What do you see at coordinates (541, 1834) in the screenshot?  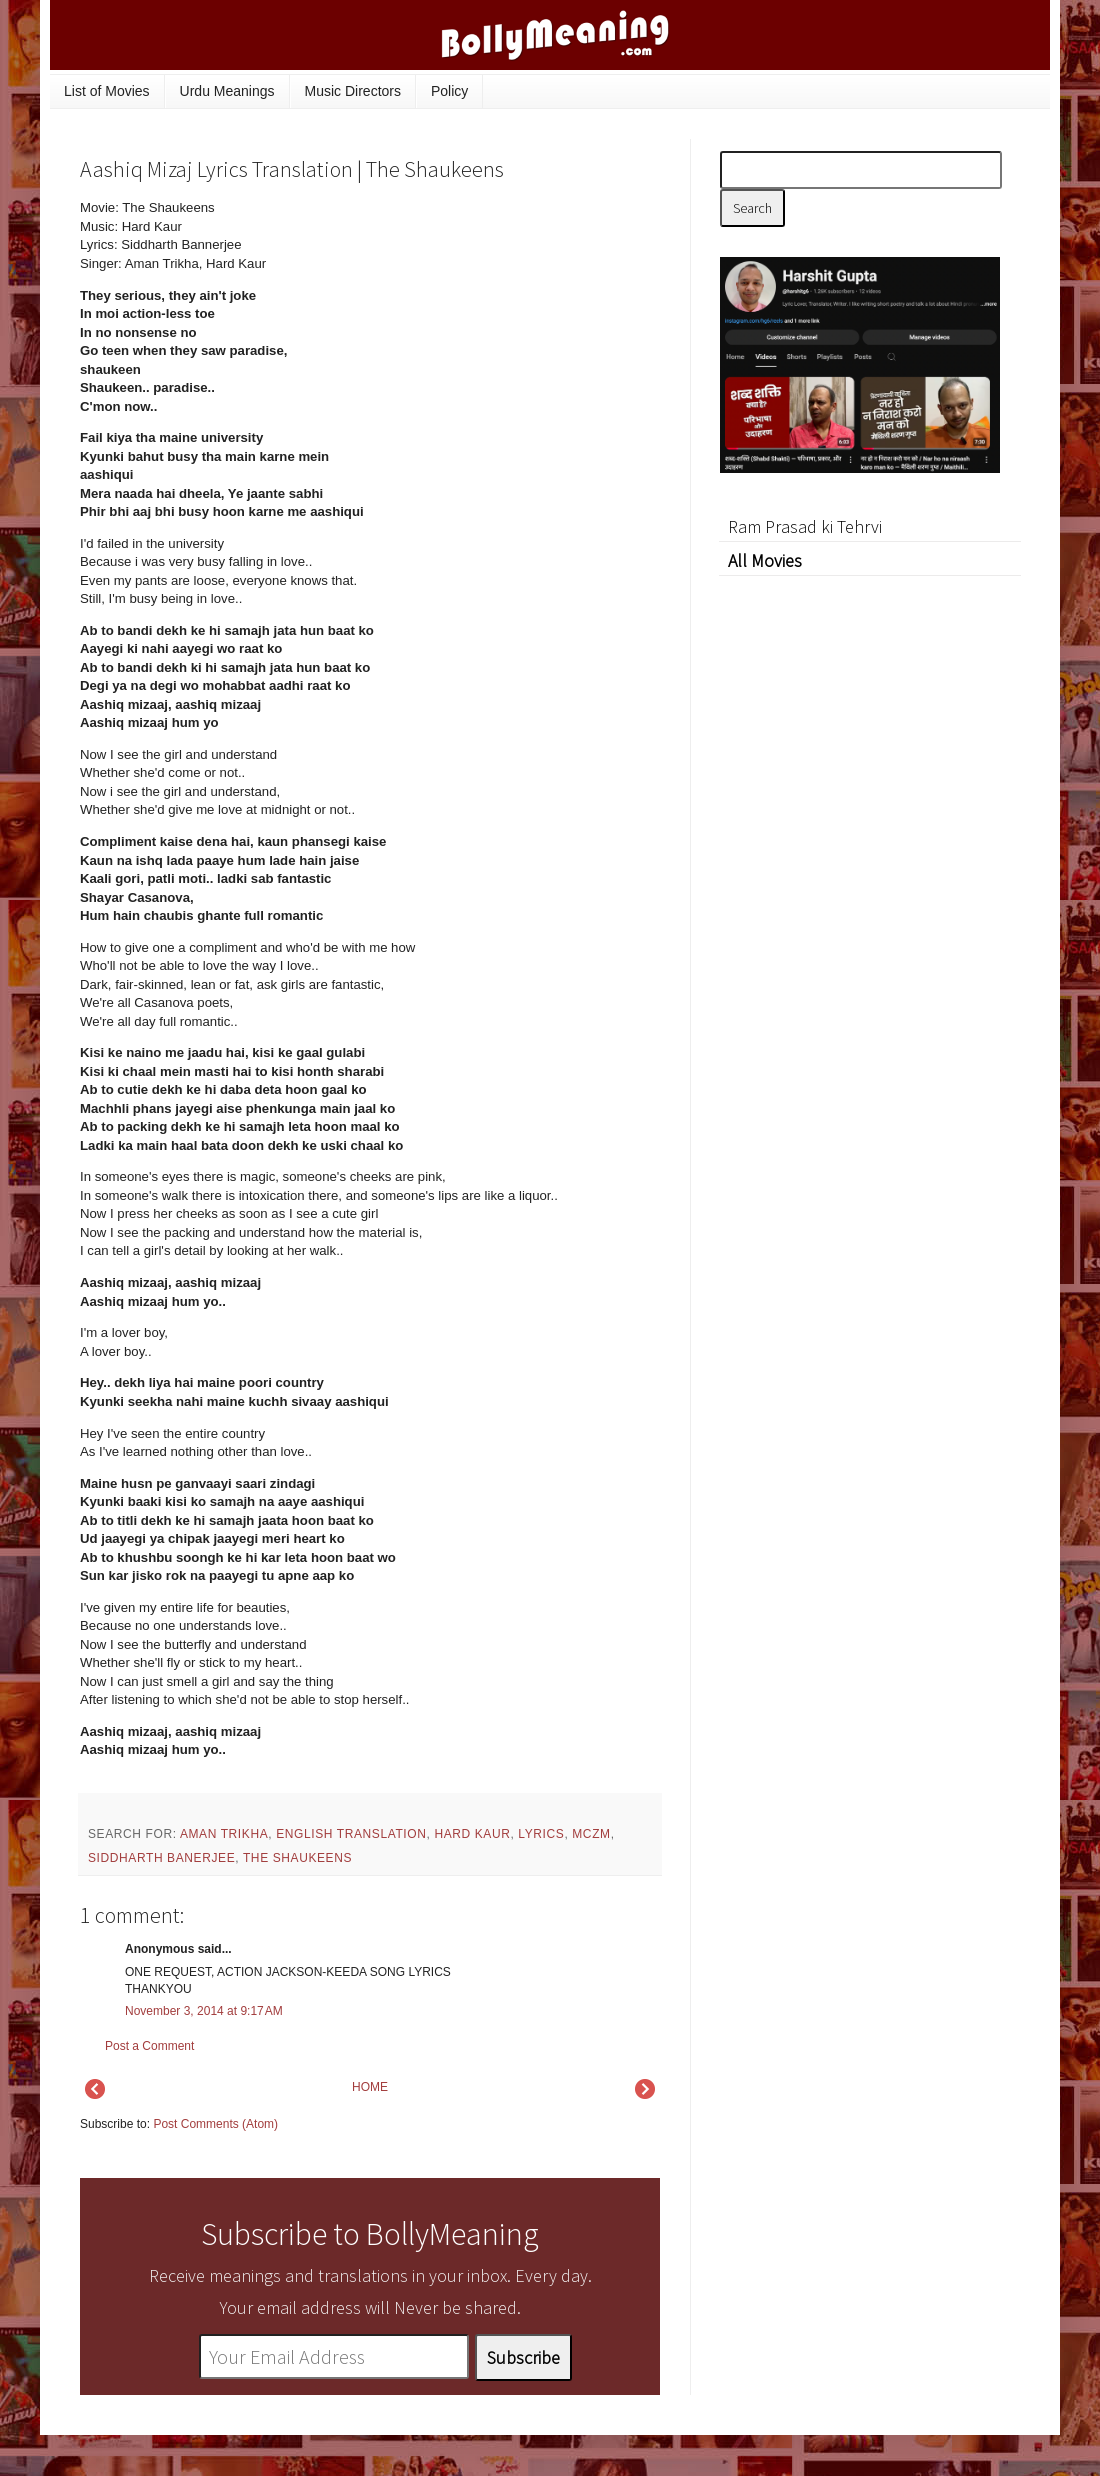 I see `lyrics` at bounding box center [541, 1834].